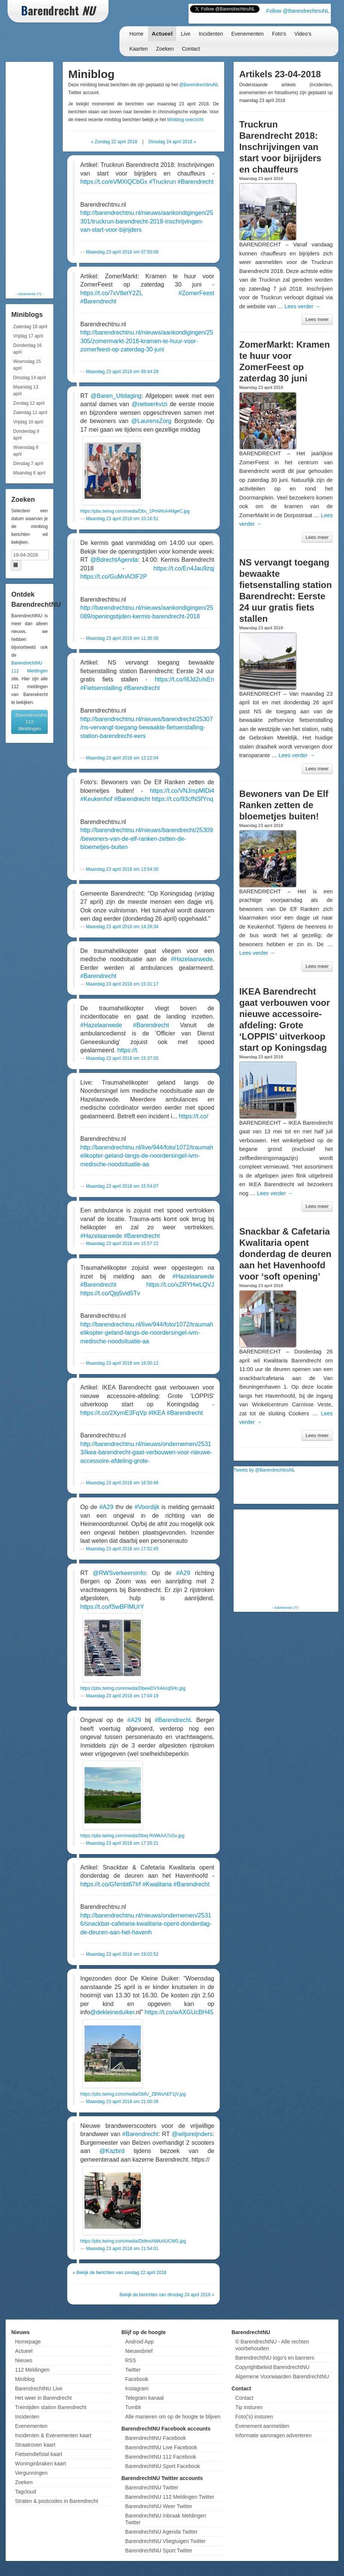 The width and height of the screenshot is (344, 2576). Describe the element at coordinates (146, 1452) in the screenshot. I see `http://barendrechtnu.nl/nieuws/ondernemen/25313/ikea-barendrecht-gaat-verbouwen-voor-nieuwe-accessoire-afdeling-grote-` at that location.